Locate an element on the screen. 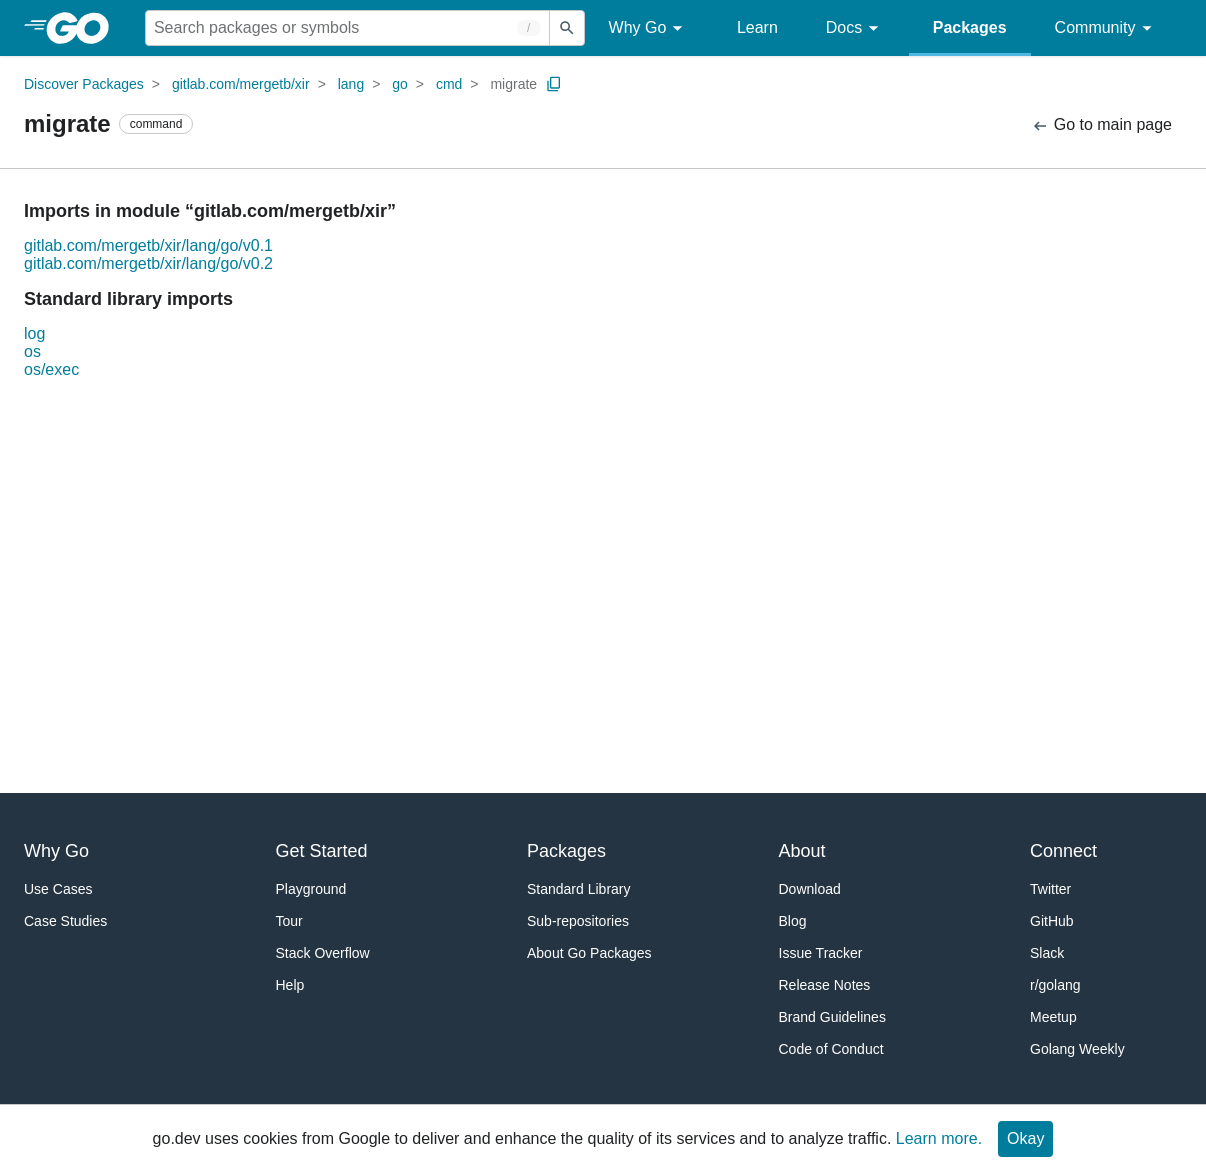 The height and width of the screenshot is (1173, 1206). [heading] is located at coordinates (84, 28).